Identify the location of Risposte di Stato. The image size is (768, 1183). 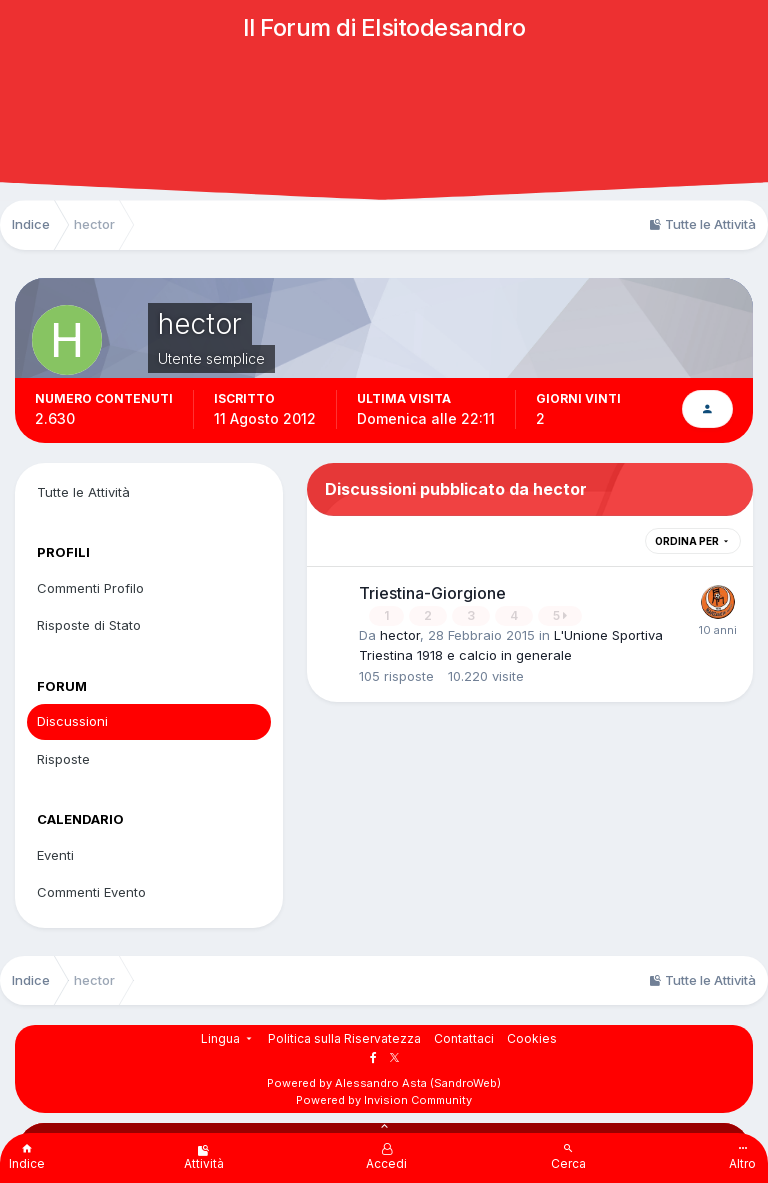
(89, 625).